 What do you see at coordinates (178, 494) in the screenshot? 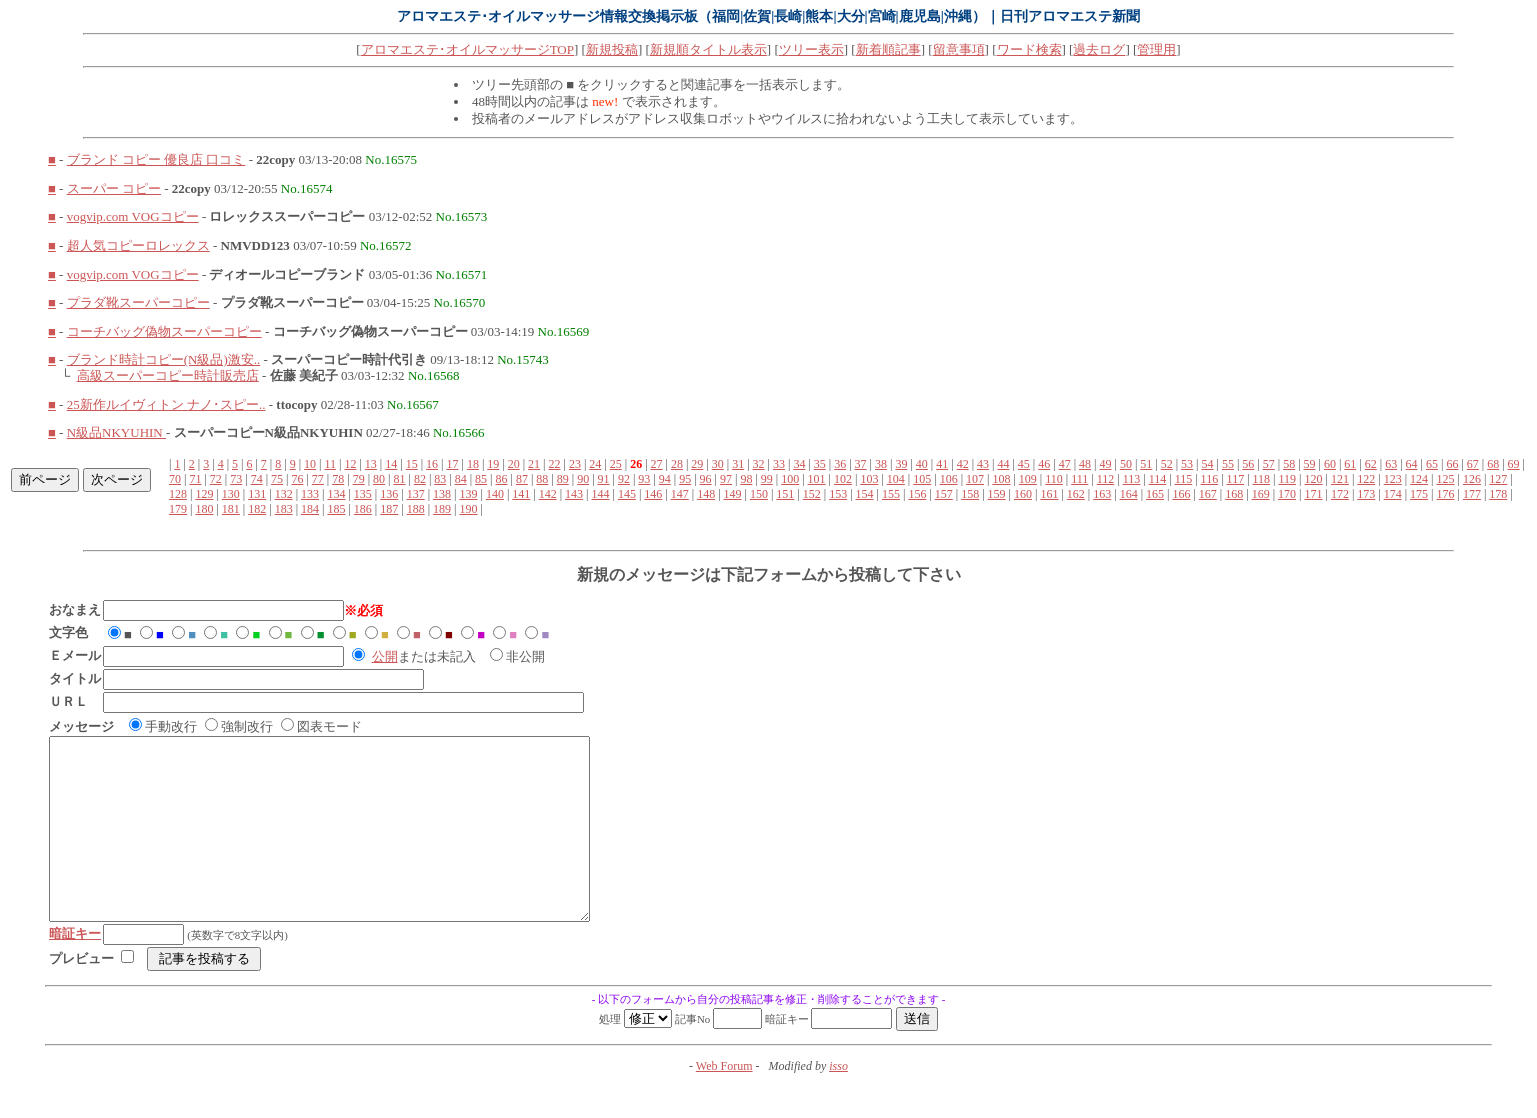
I see `128` at bounding box center [178, 494].